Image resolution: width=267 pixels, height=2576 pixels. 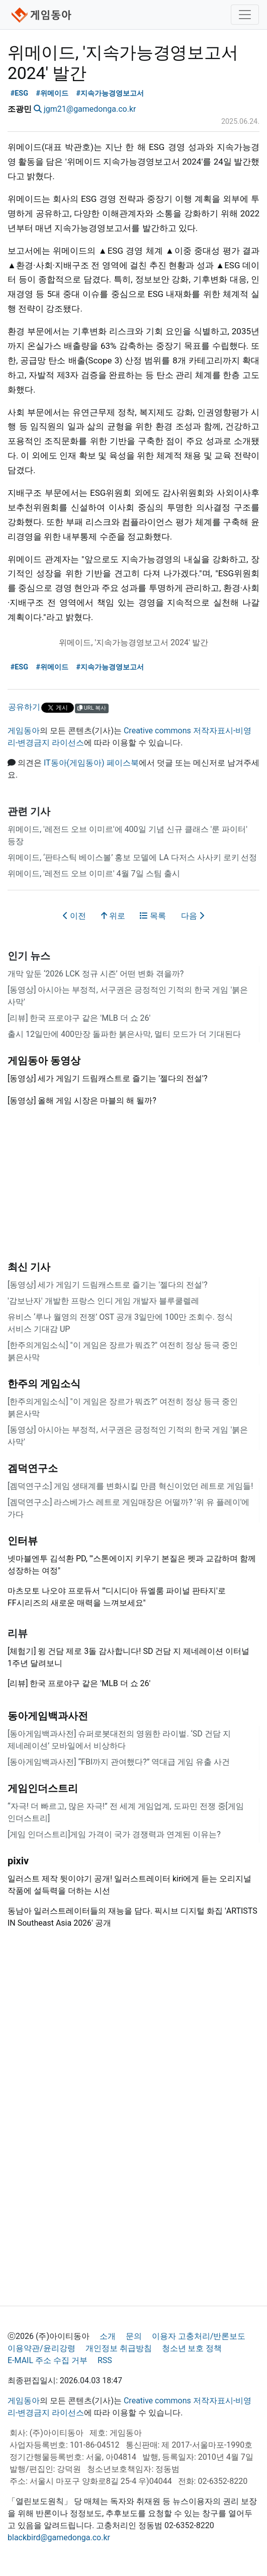 I want to click on IT동아(게임동아) 페이스북, so click(x=91, y=763).